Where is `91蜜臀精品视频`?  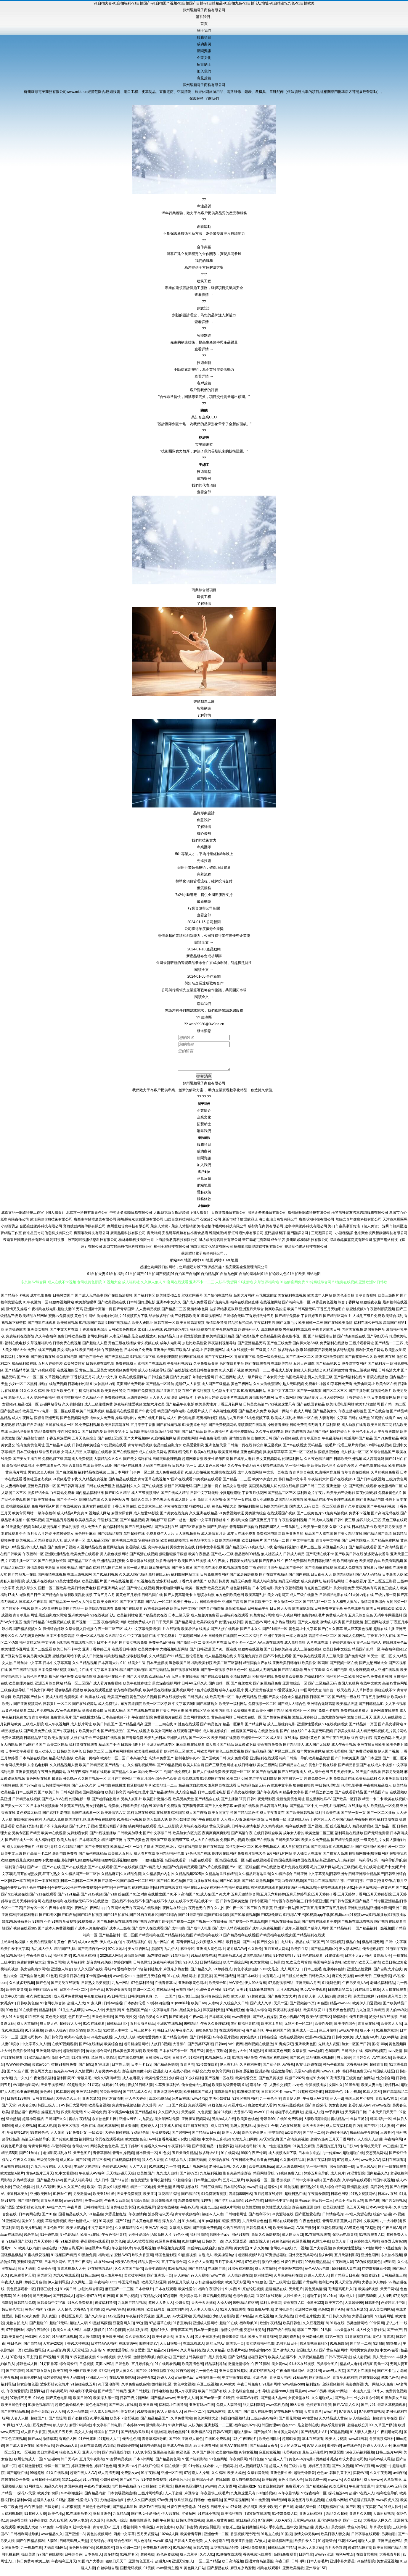 91蜜臀精品视频 is located at coordinates (118, 2463).